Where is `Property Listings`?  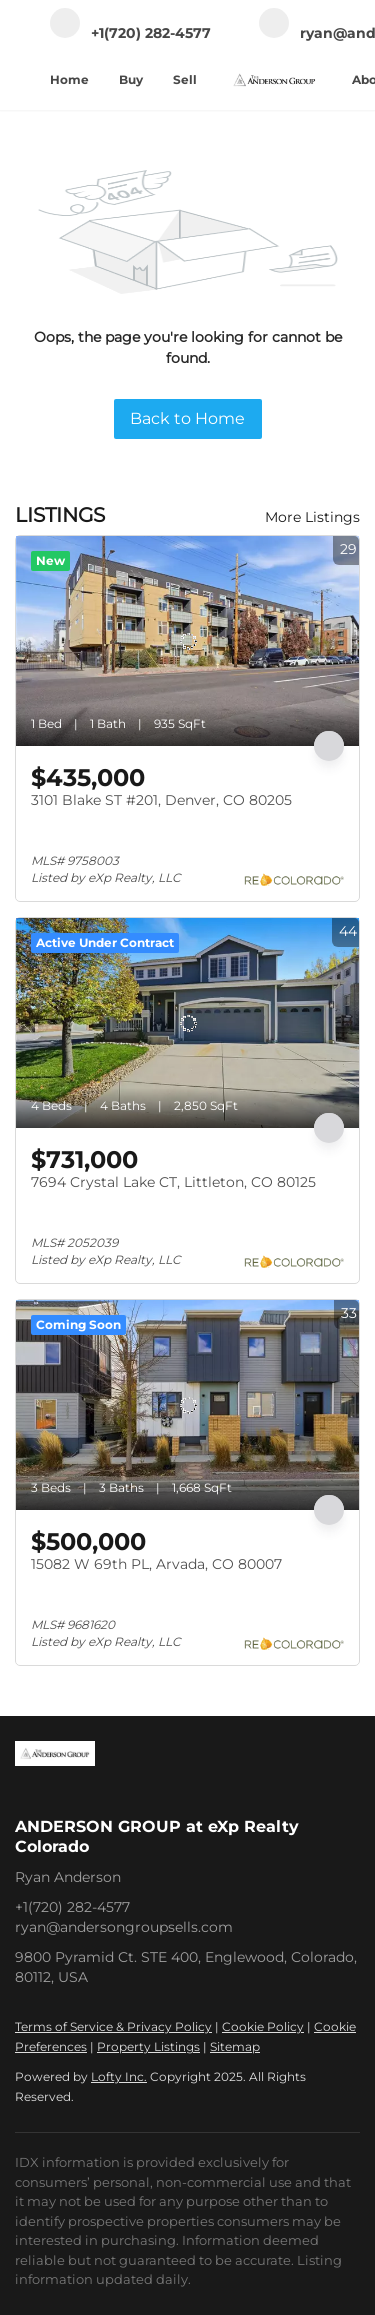 Property Listings is located at coordinates (148, 2046).